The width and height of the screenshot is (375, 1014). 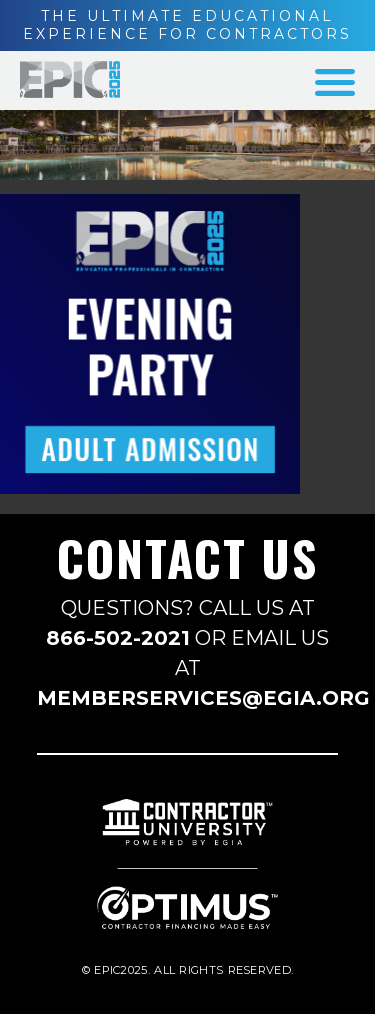 I want to click on MEMBERSERVICES@EGIA.ORG, so click(x=203, y=698).